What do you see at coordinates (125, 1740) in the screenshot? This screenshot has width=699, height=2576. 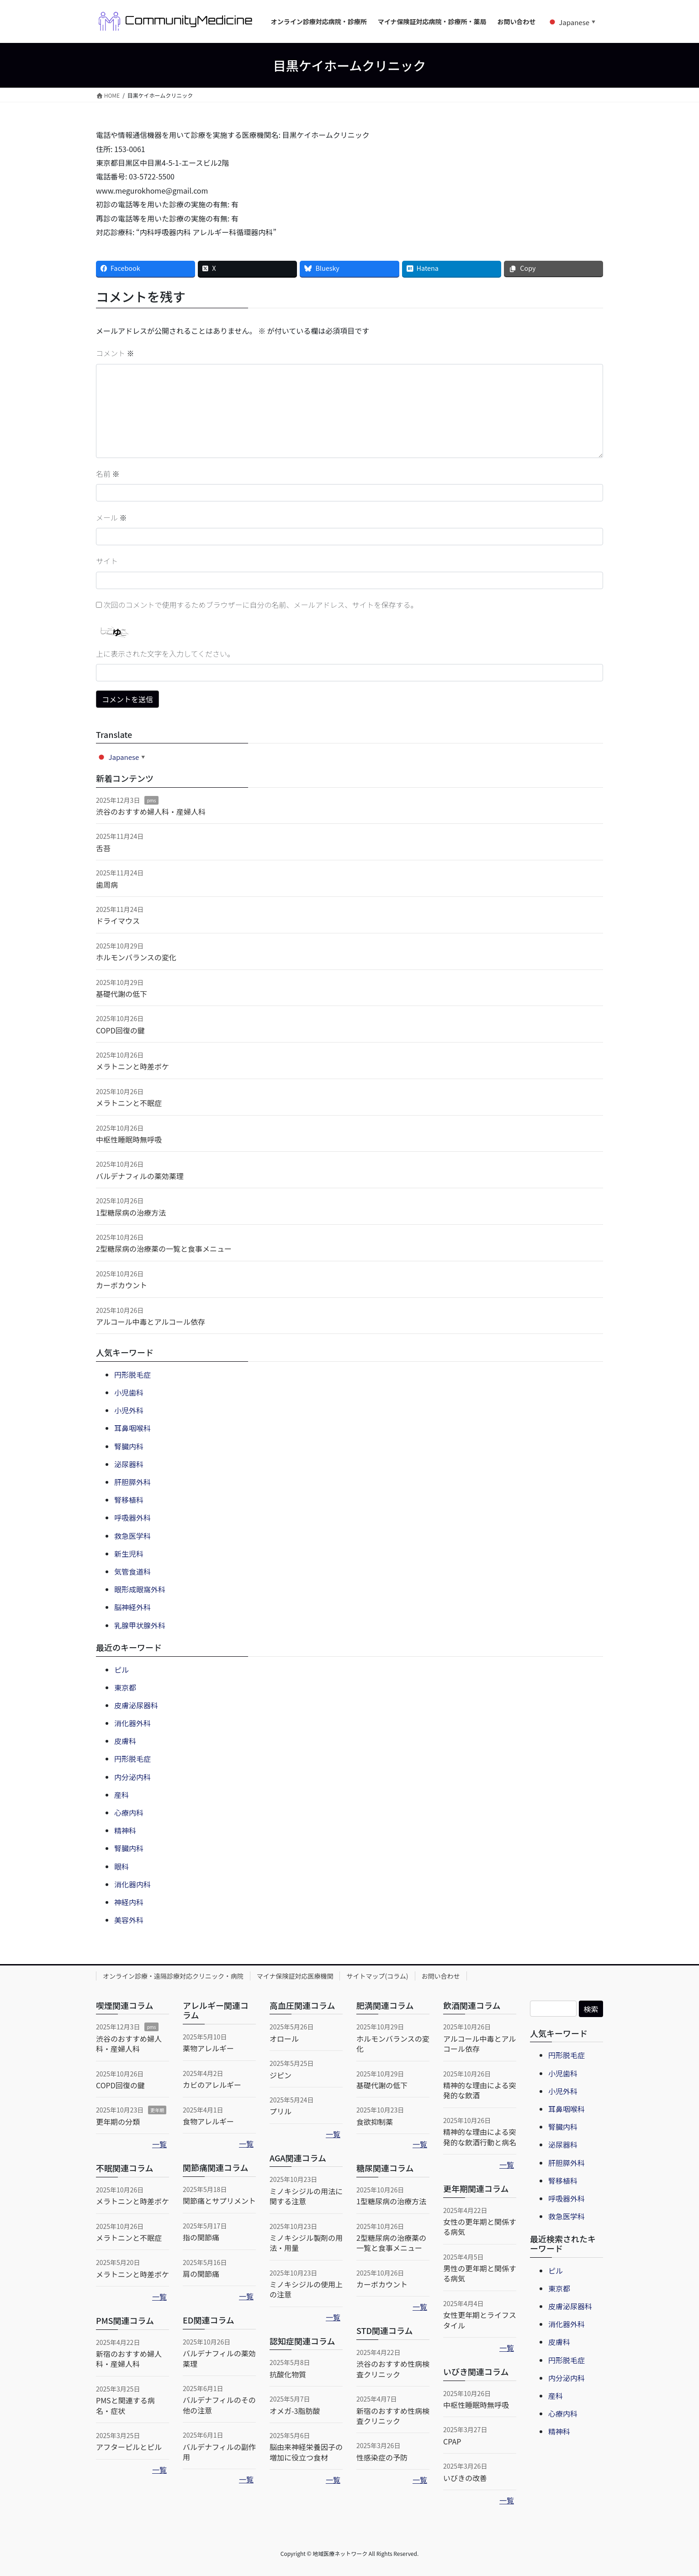 I see `皮膚科` at bounding box center [125, 1740].